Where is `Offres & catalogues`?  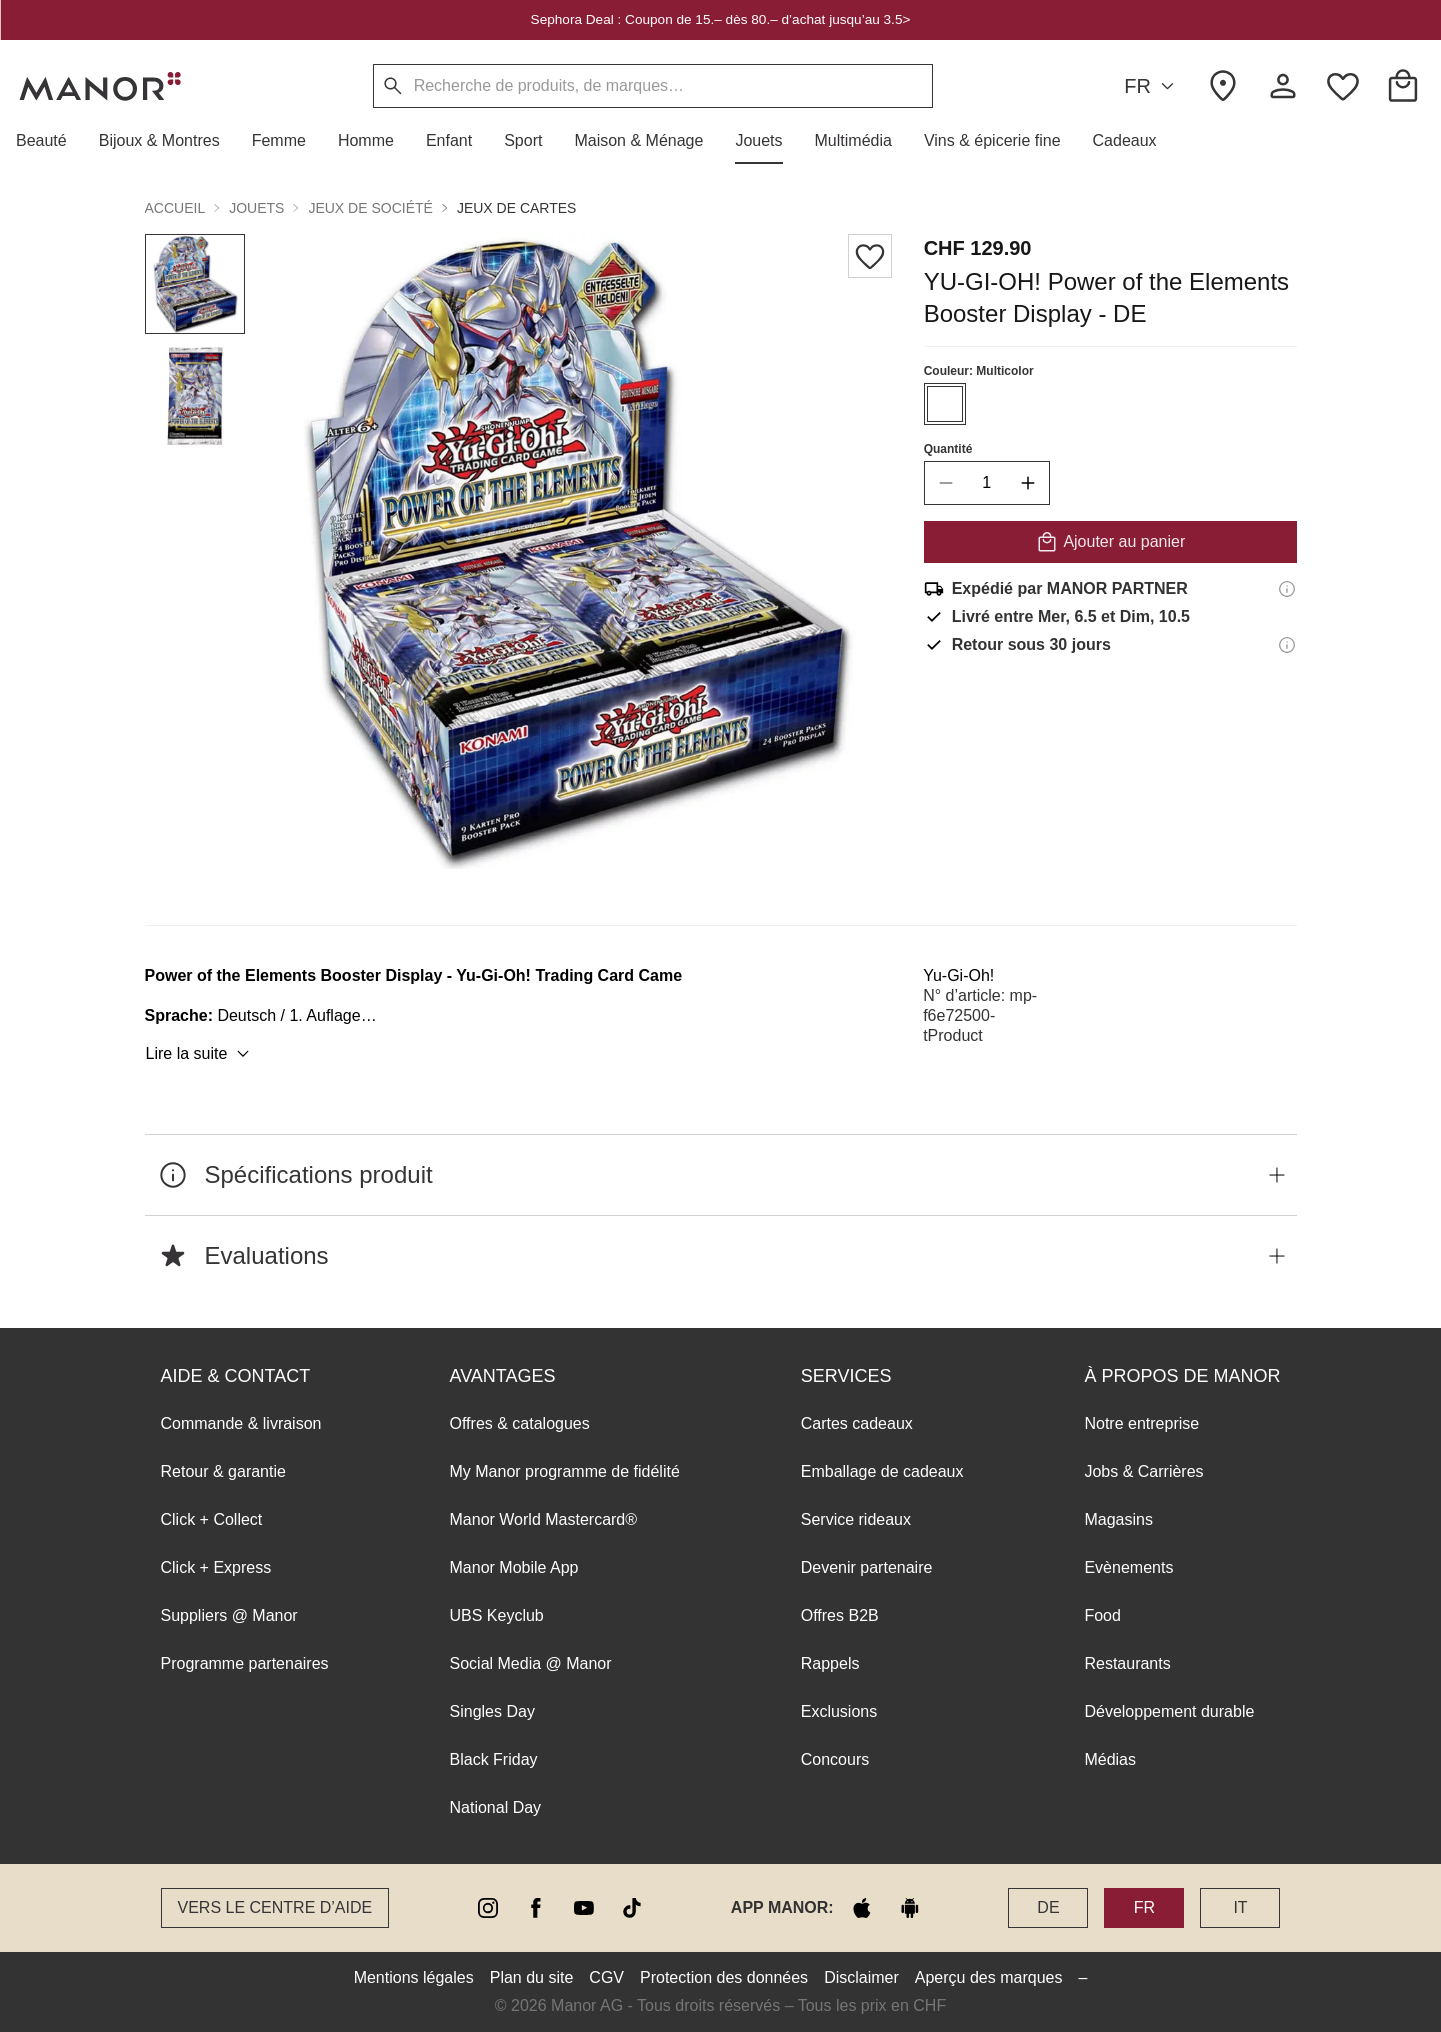
Offres & catalogues is located at coordinates (520, 1423).